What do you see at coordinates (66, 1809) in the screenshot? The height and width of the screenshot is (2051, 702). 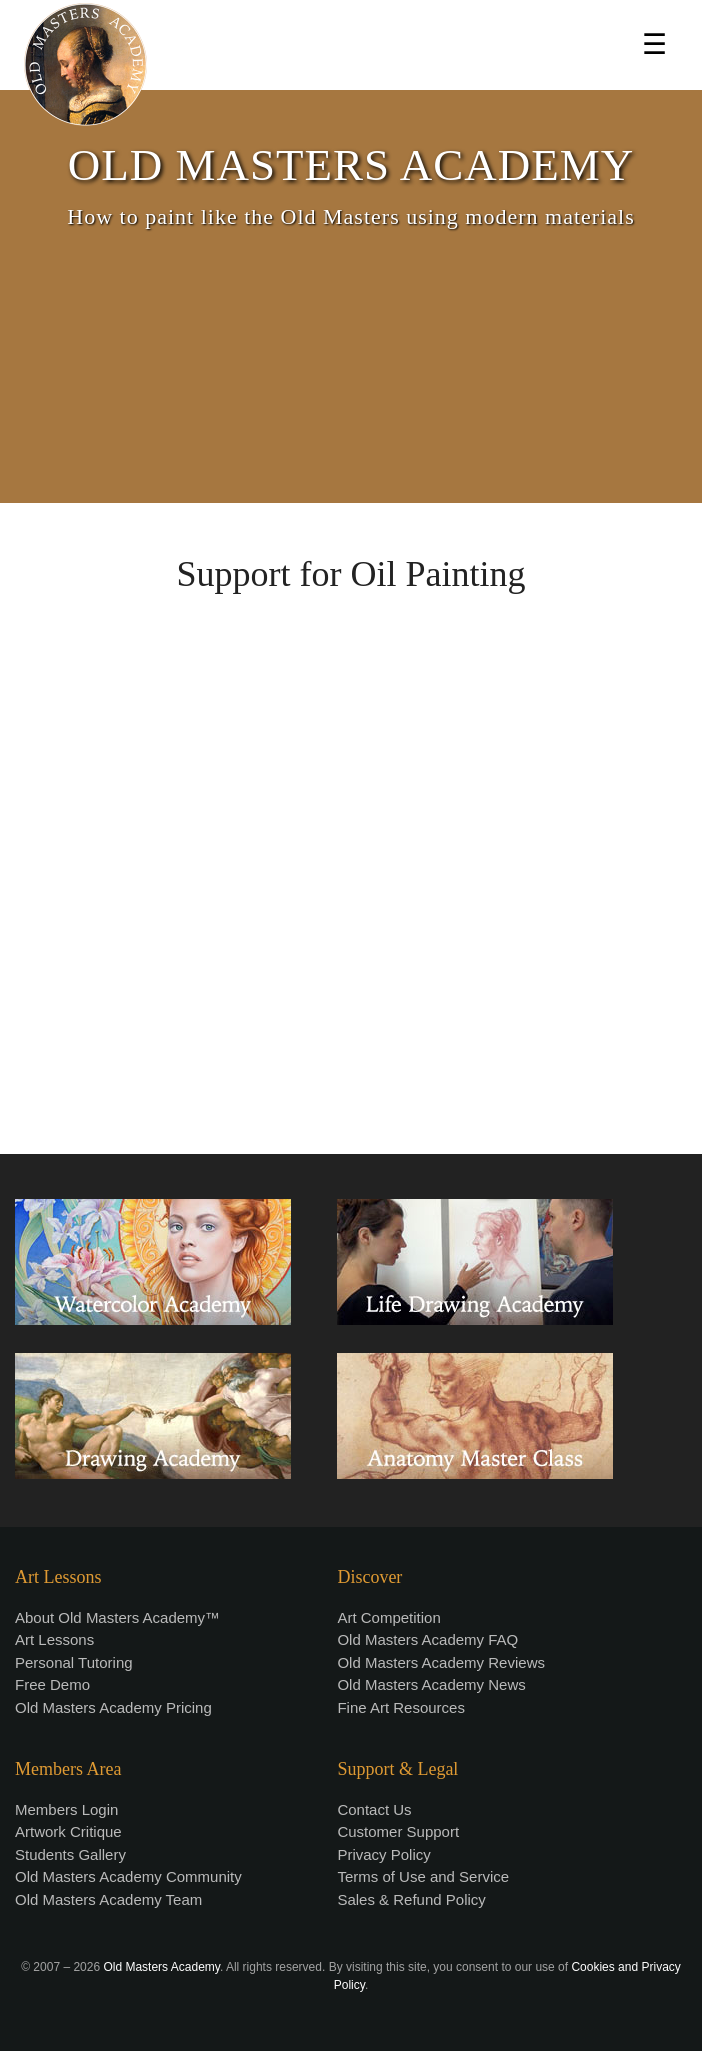 I see `Members Login` at bounding box center [66, 1809].